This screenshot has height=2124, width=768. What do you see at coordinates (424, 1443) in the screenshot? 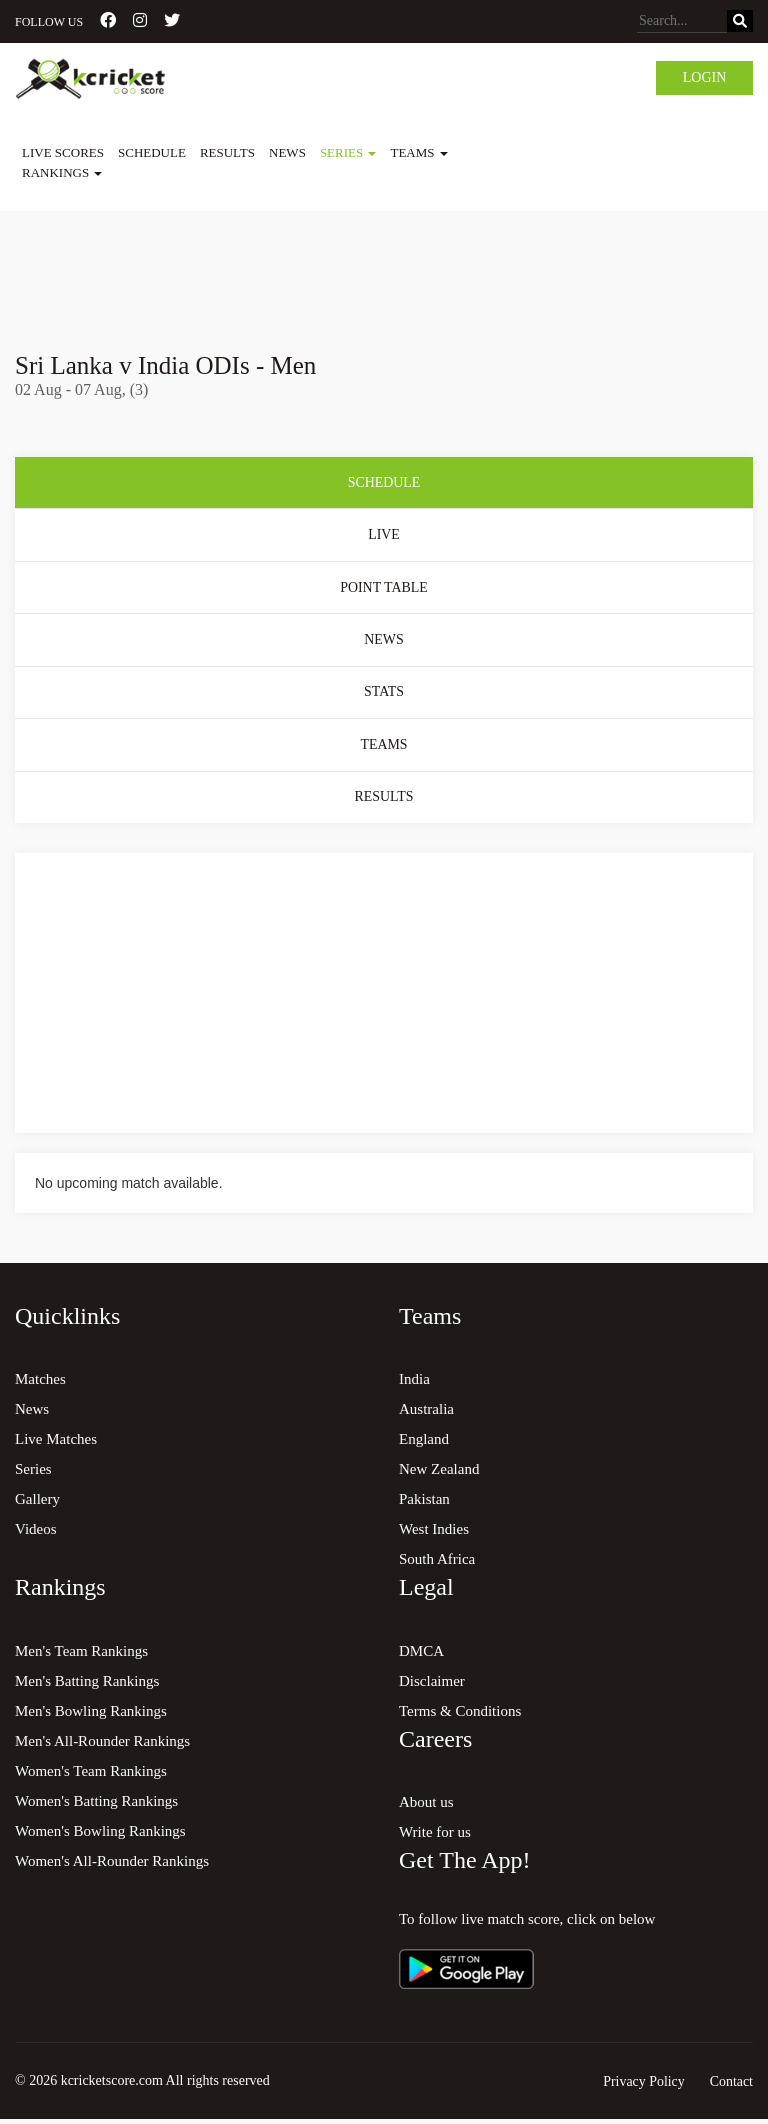
I see `England` at bounding box center [424, 1443].